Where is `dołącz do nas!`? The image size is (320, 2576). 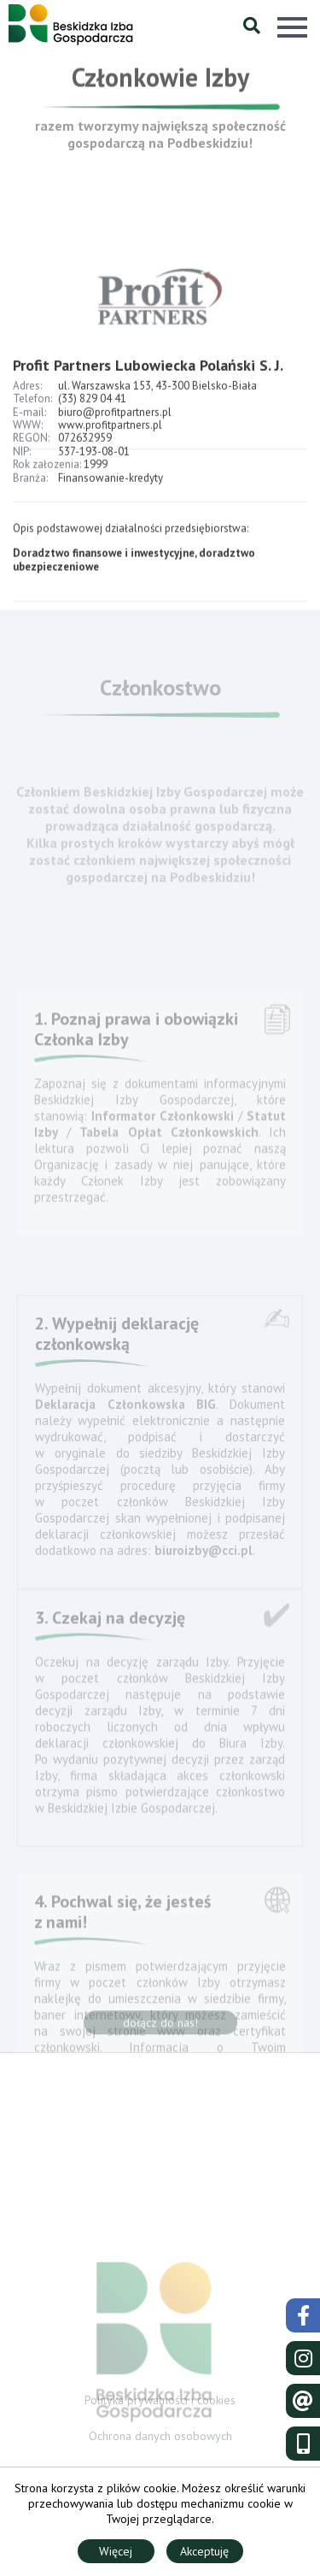 dołącz do nas! is located at coordinates (160, 2025).